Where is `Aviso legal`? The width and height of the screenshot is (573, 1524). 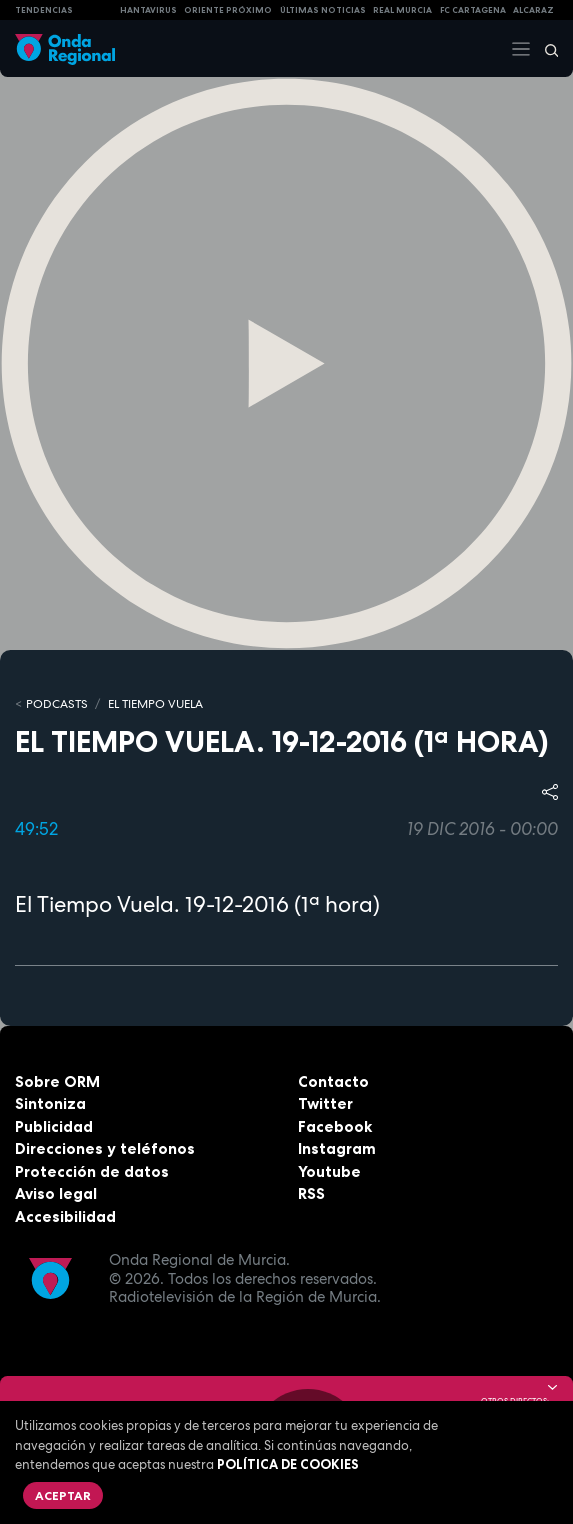
Aviso legal is located at coordinates (56, 1193).